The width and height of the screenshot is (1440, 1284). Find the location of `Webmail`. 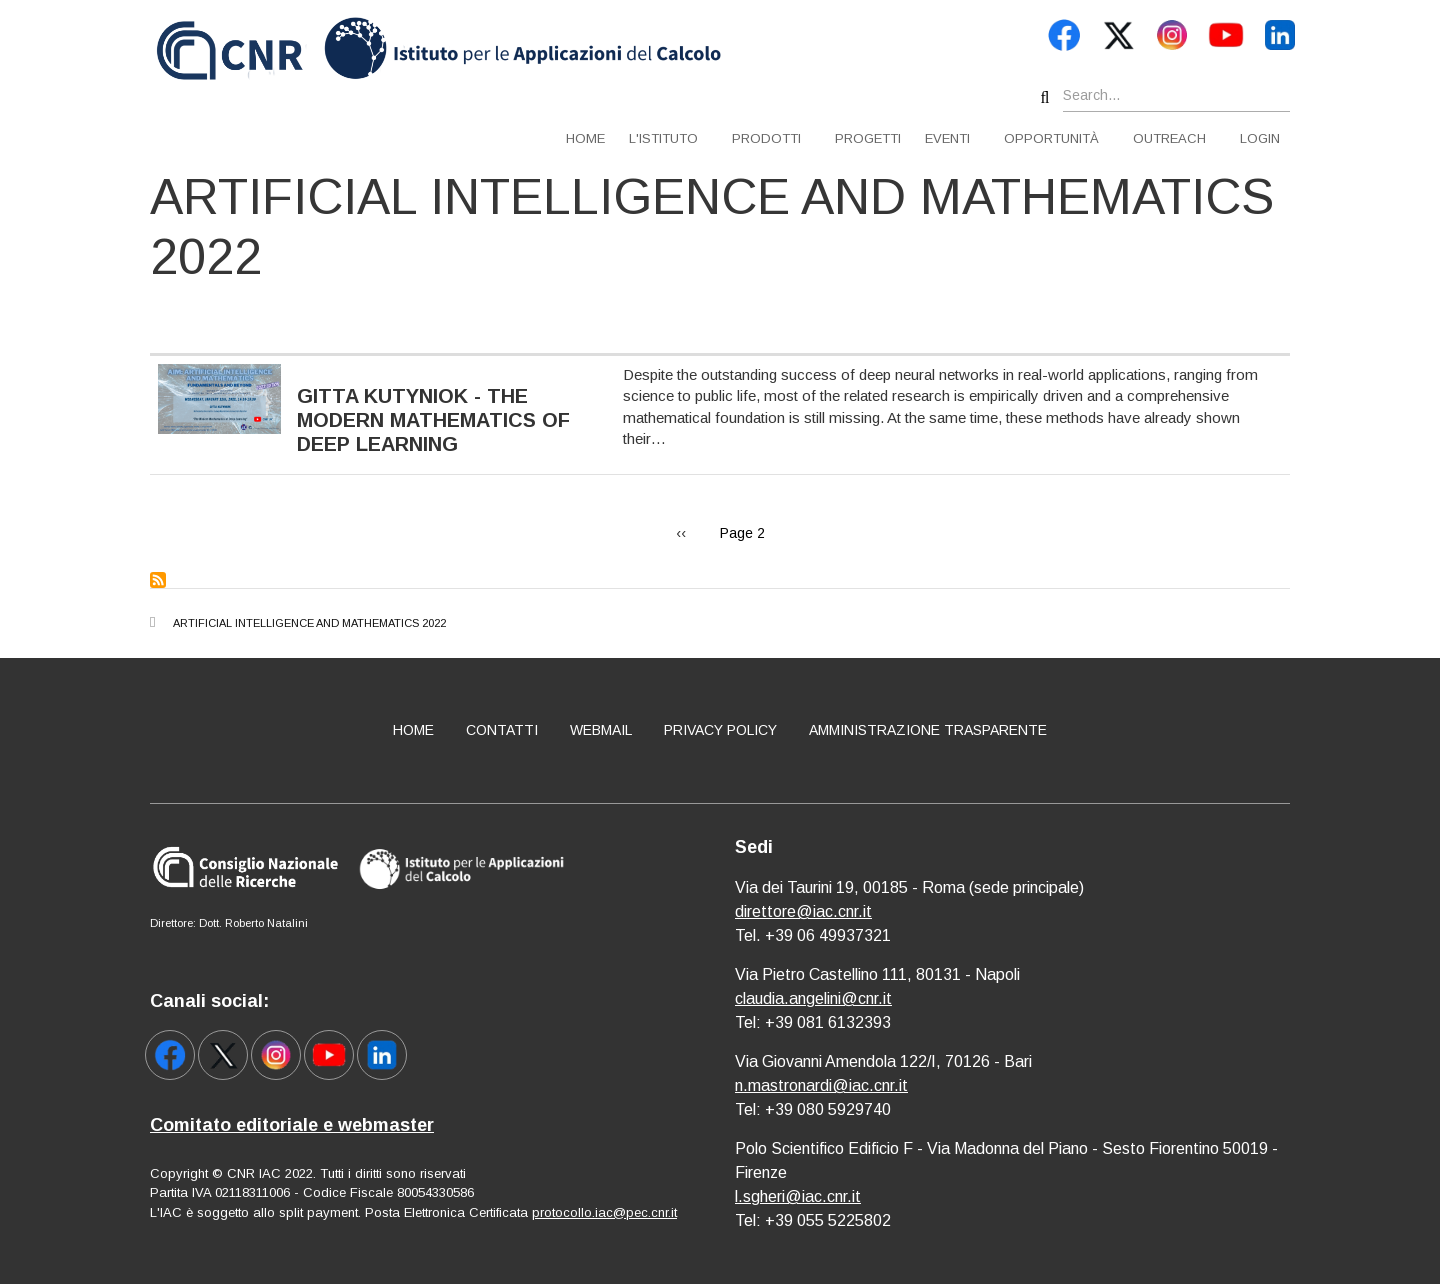

Webmail is located at coordinates (601, 730).